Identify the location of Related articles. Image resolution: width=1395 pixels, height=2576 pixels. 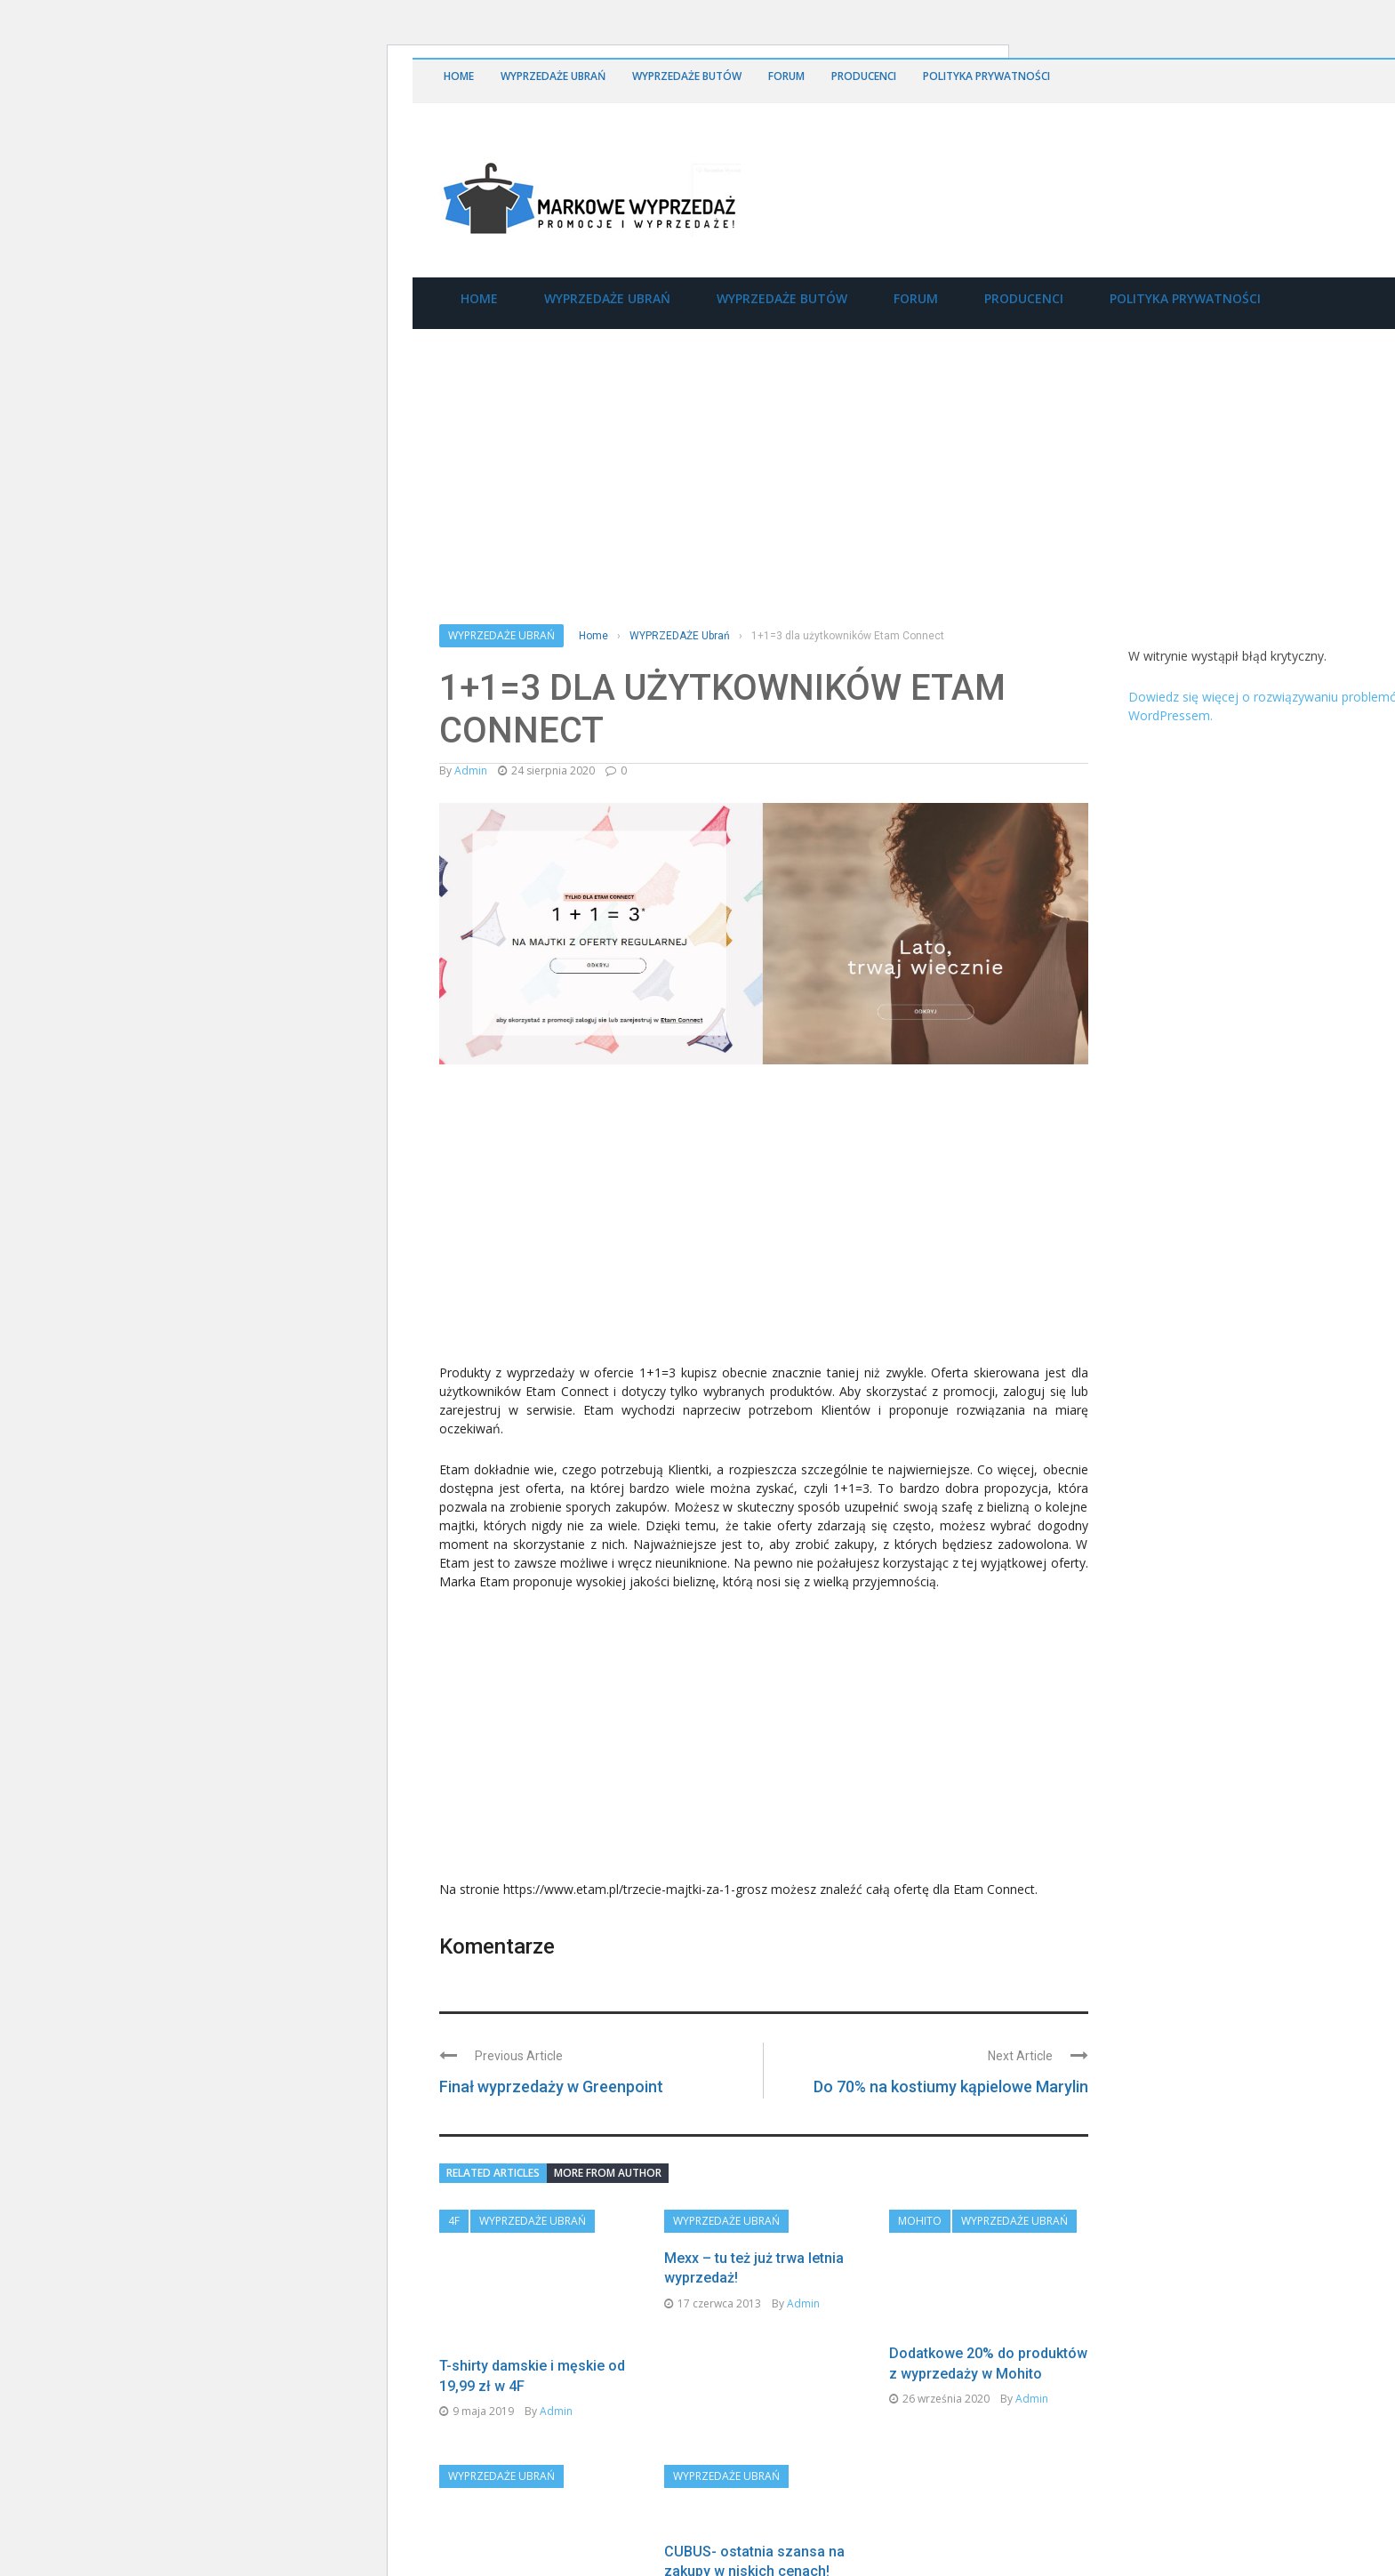
(493, 2172).